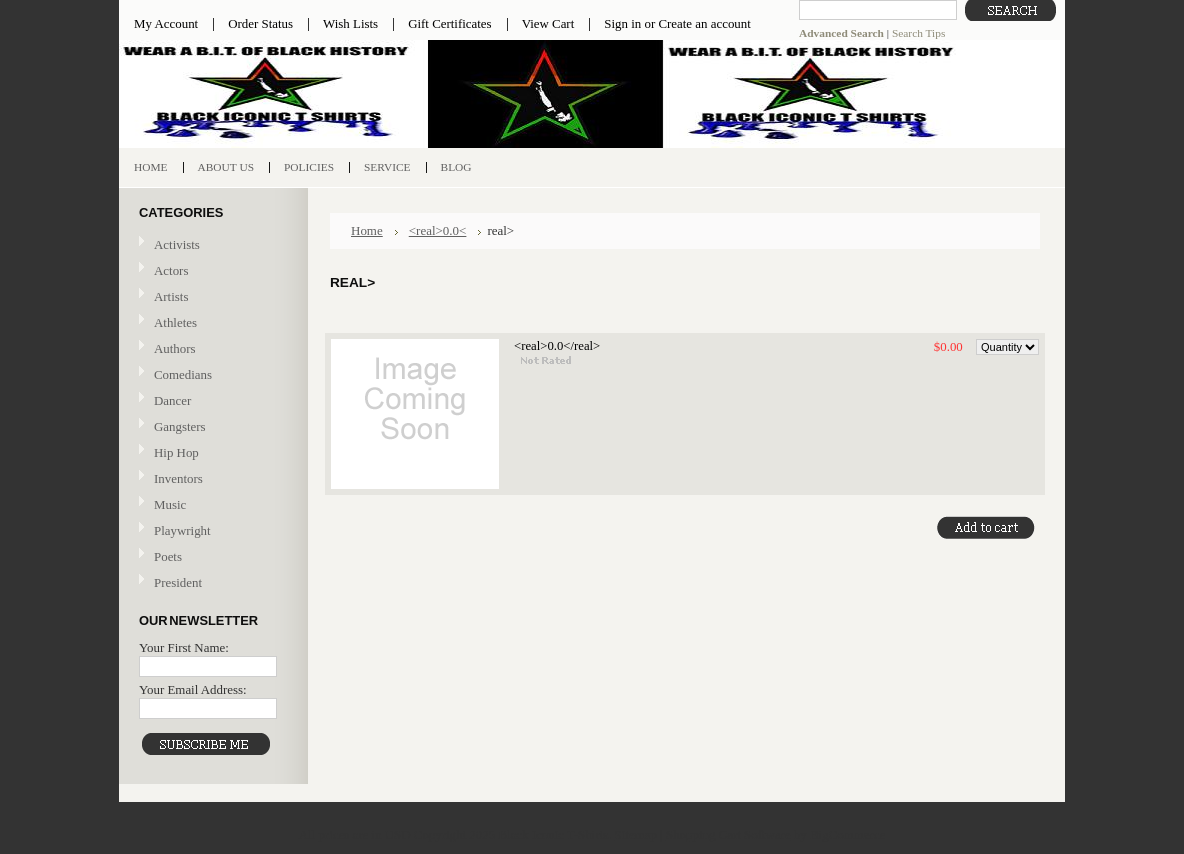 The height and width of the screenshot is (854, 1184). What do you see at coordinates (166, 23) in the screenshot?
I see `My Account` at bounding box center [166, 23].